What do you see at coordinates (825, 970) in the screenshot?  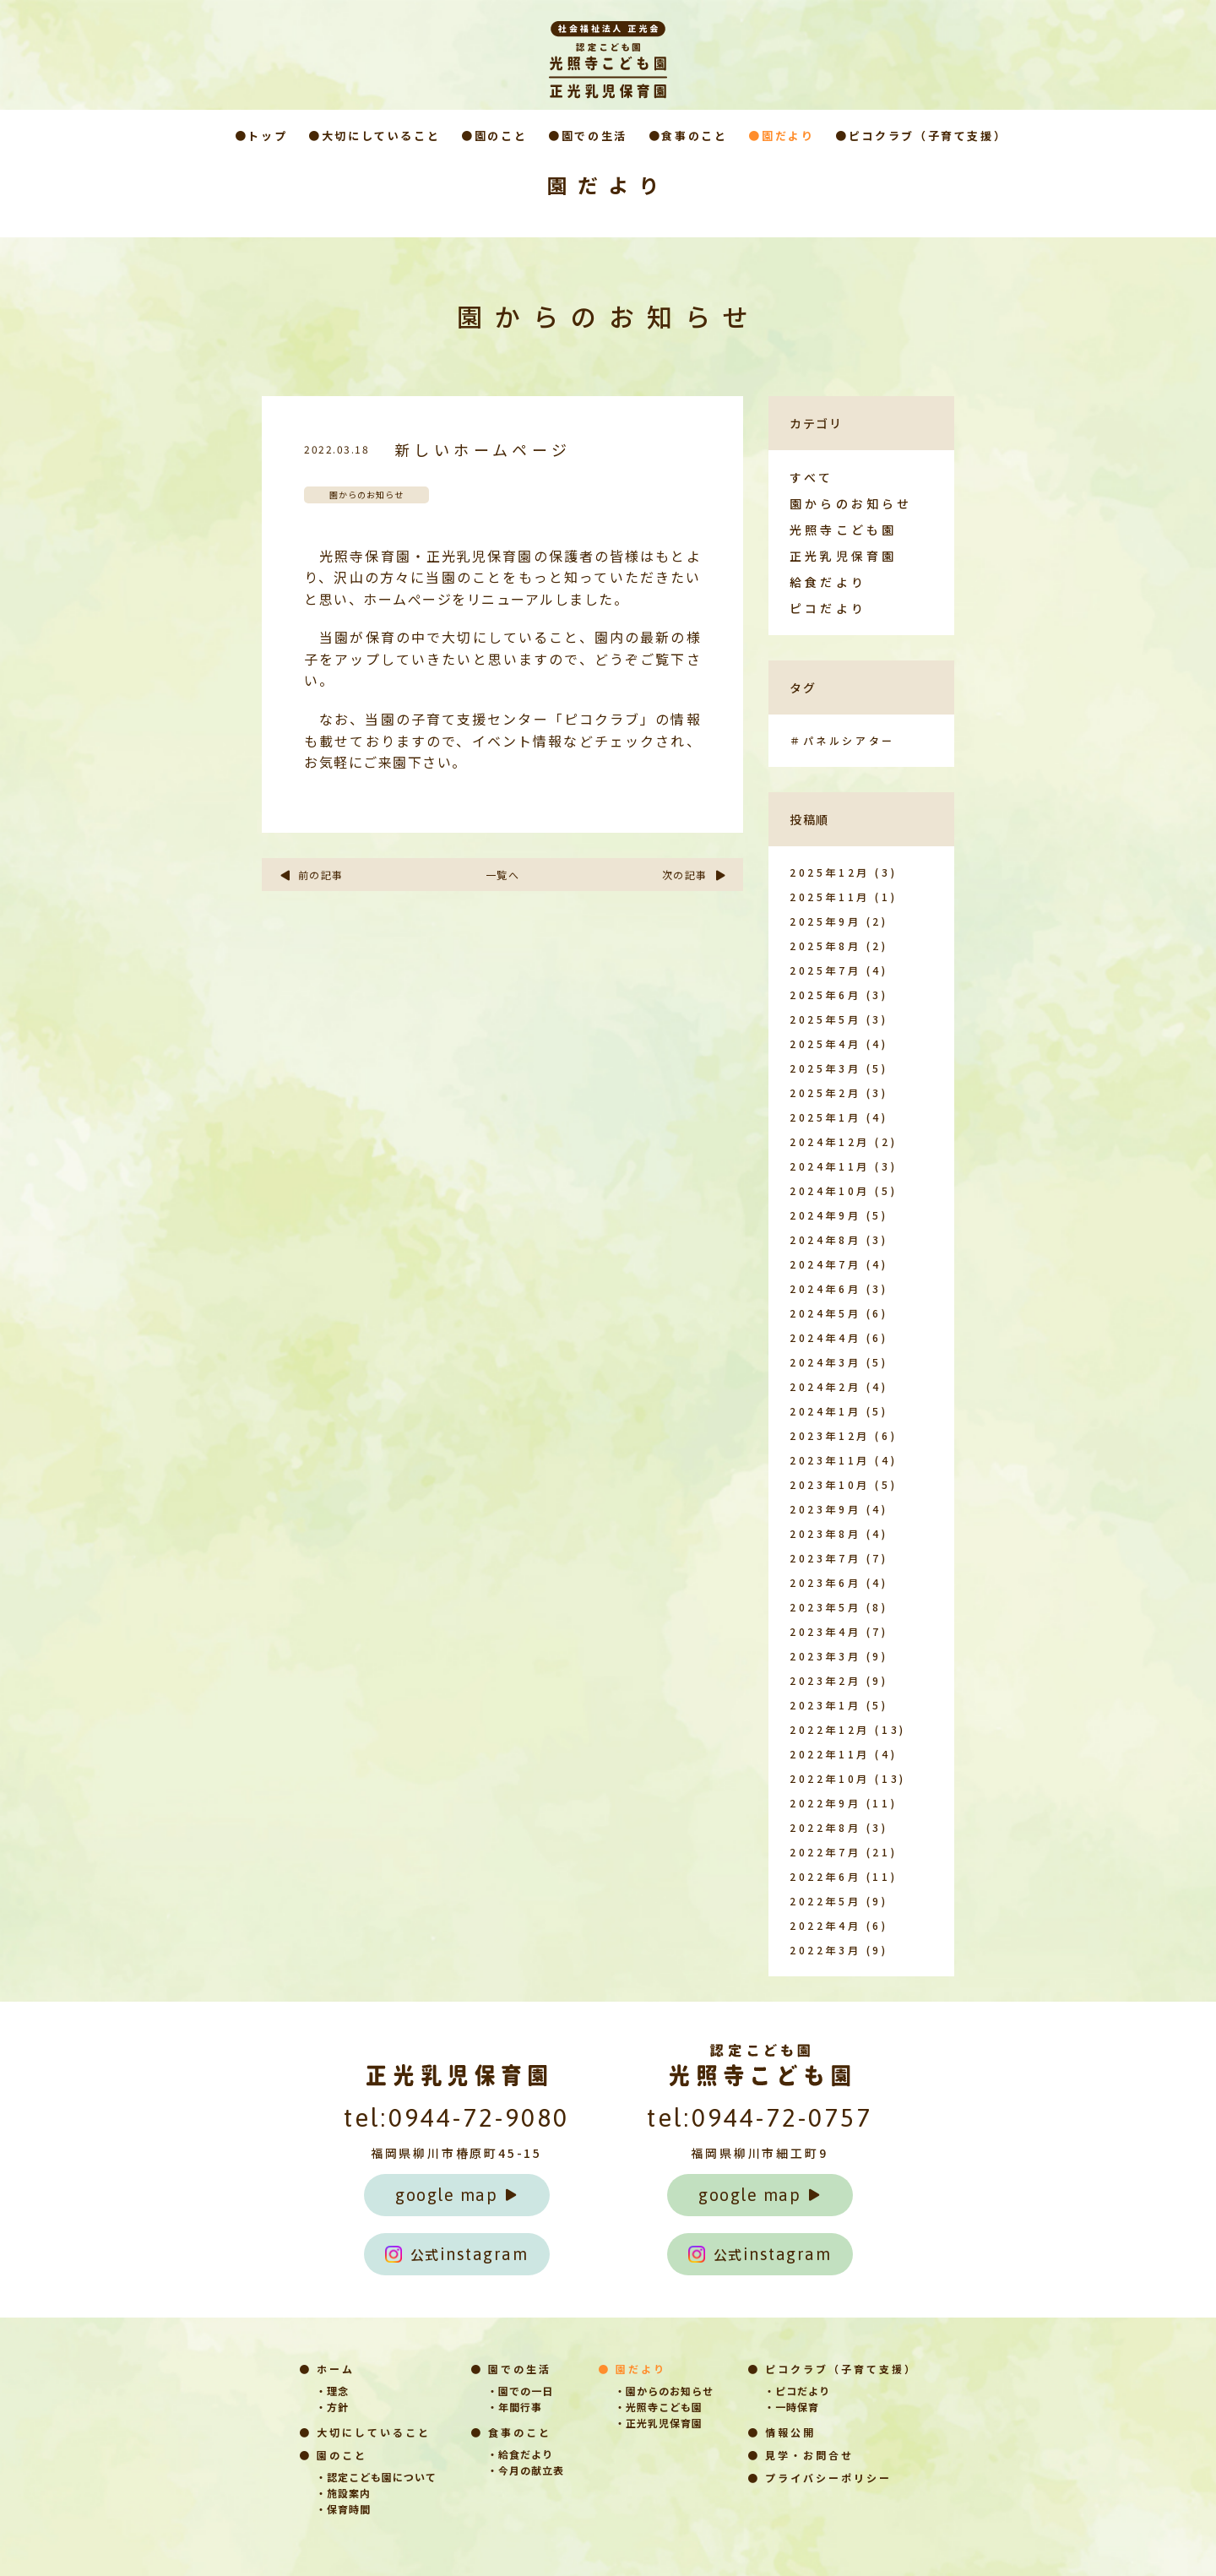 I see `2025年7月` at bounding box center [825, 970].